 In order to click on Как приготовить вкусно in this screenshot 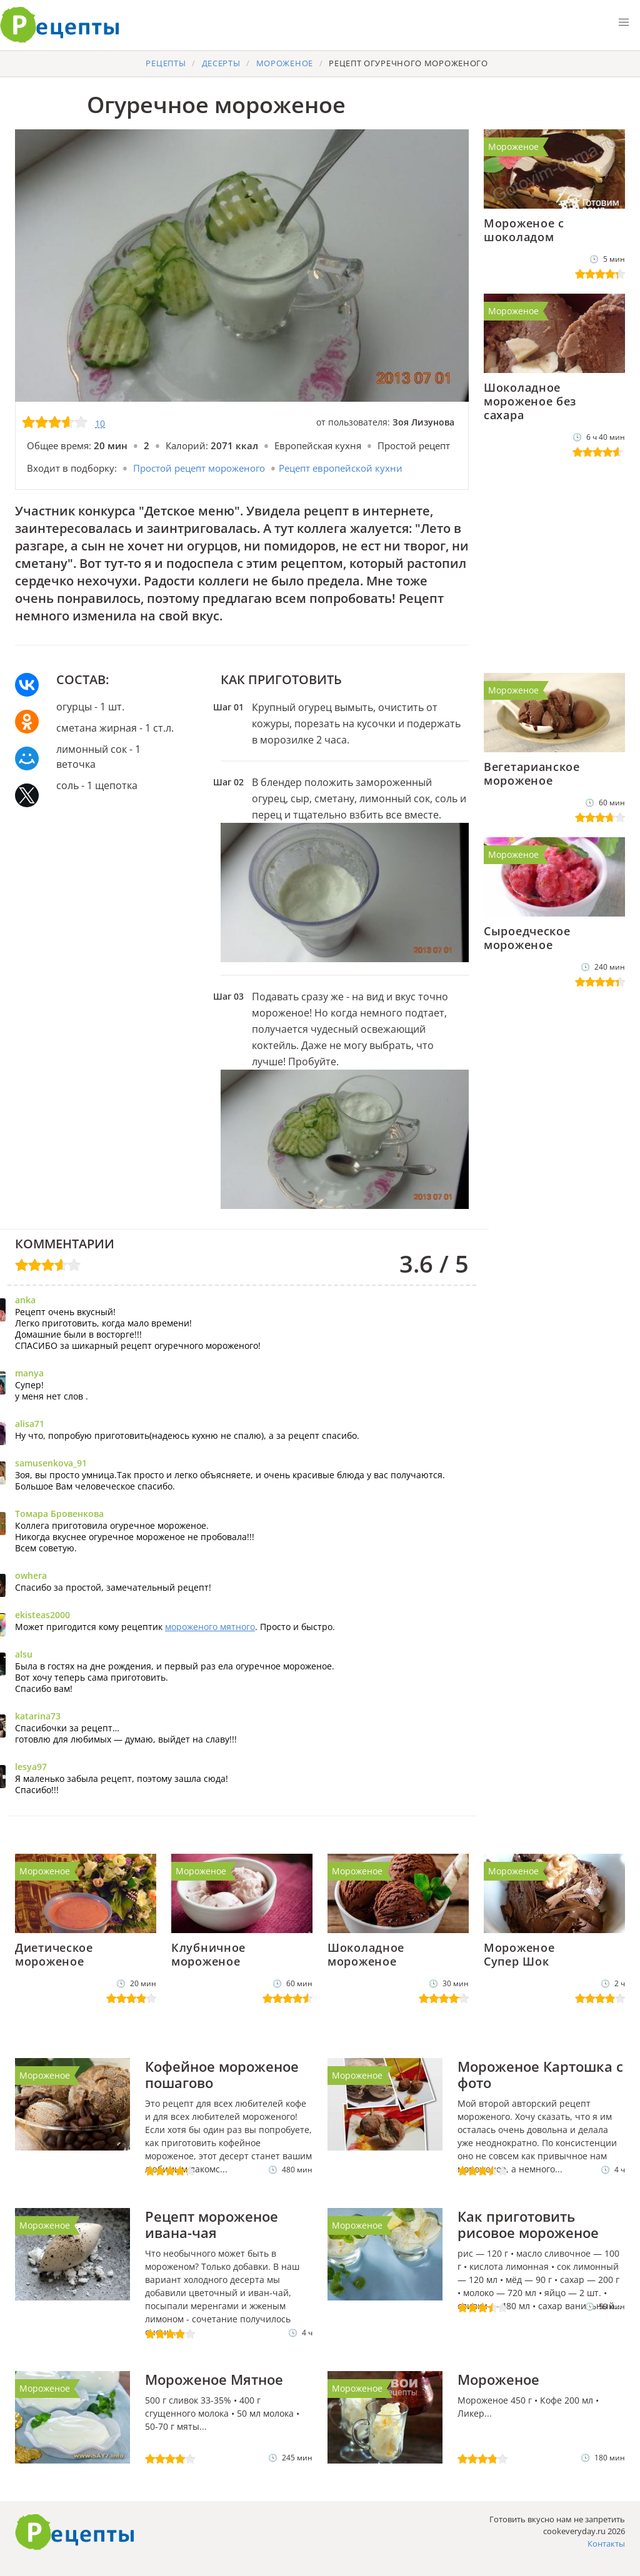, I will do `click(75, 2532)`.